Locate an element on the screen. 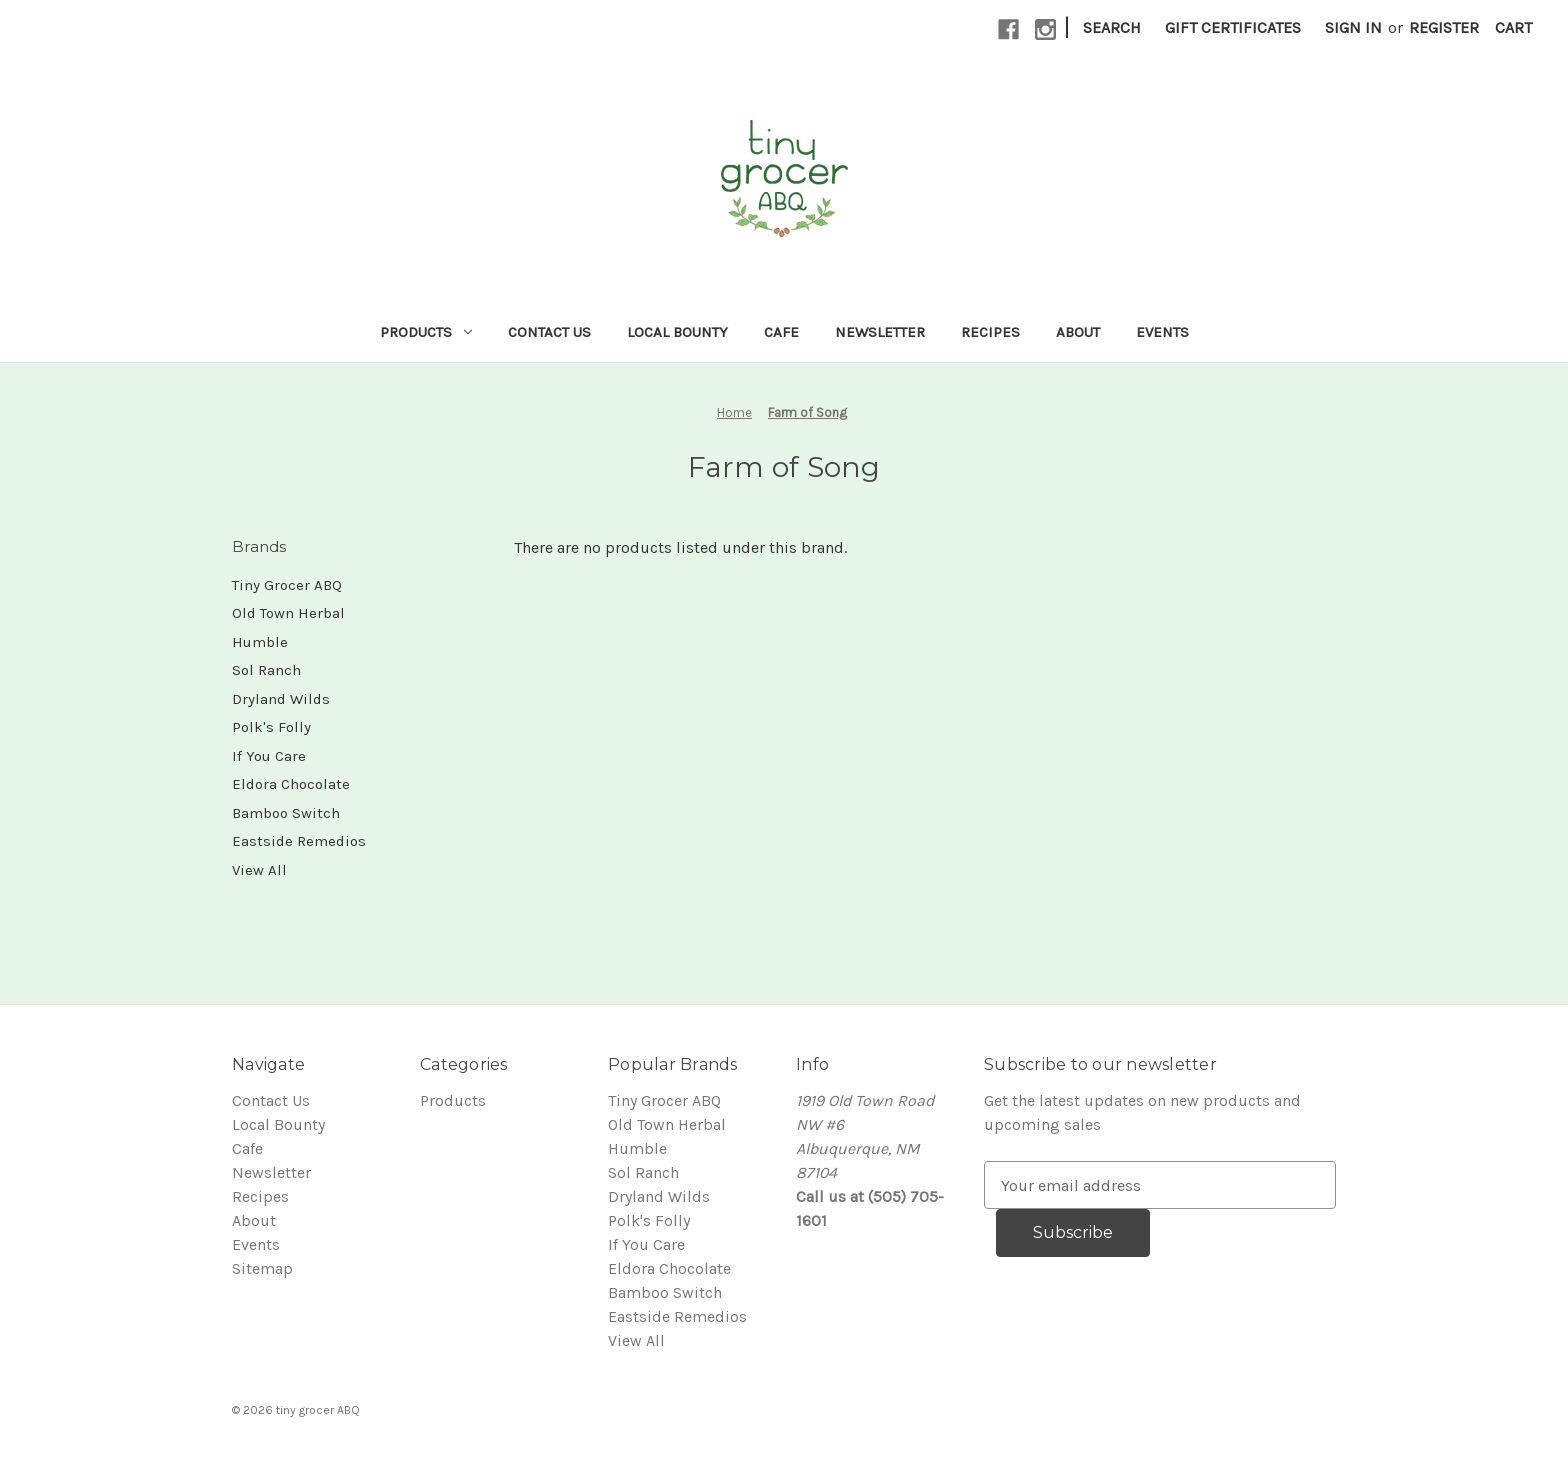  Cafe is located at coordinates (781, 332).